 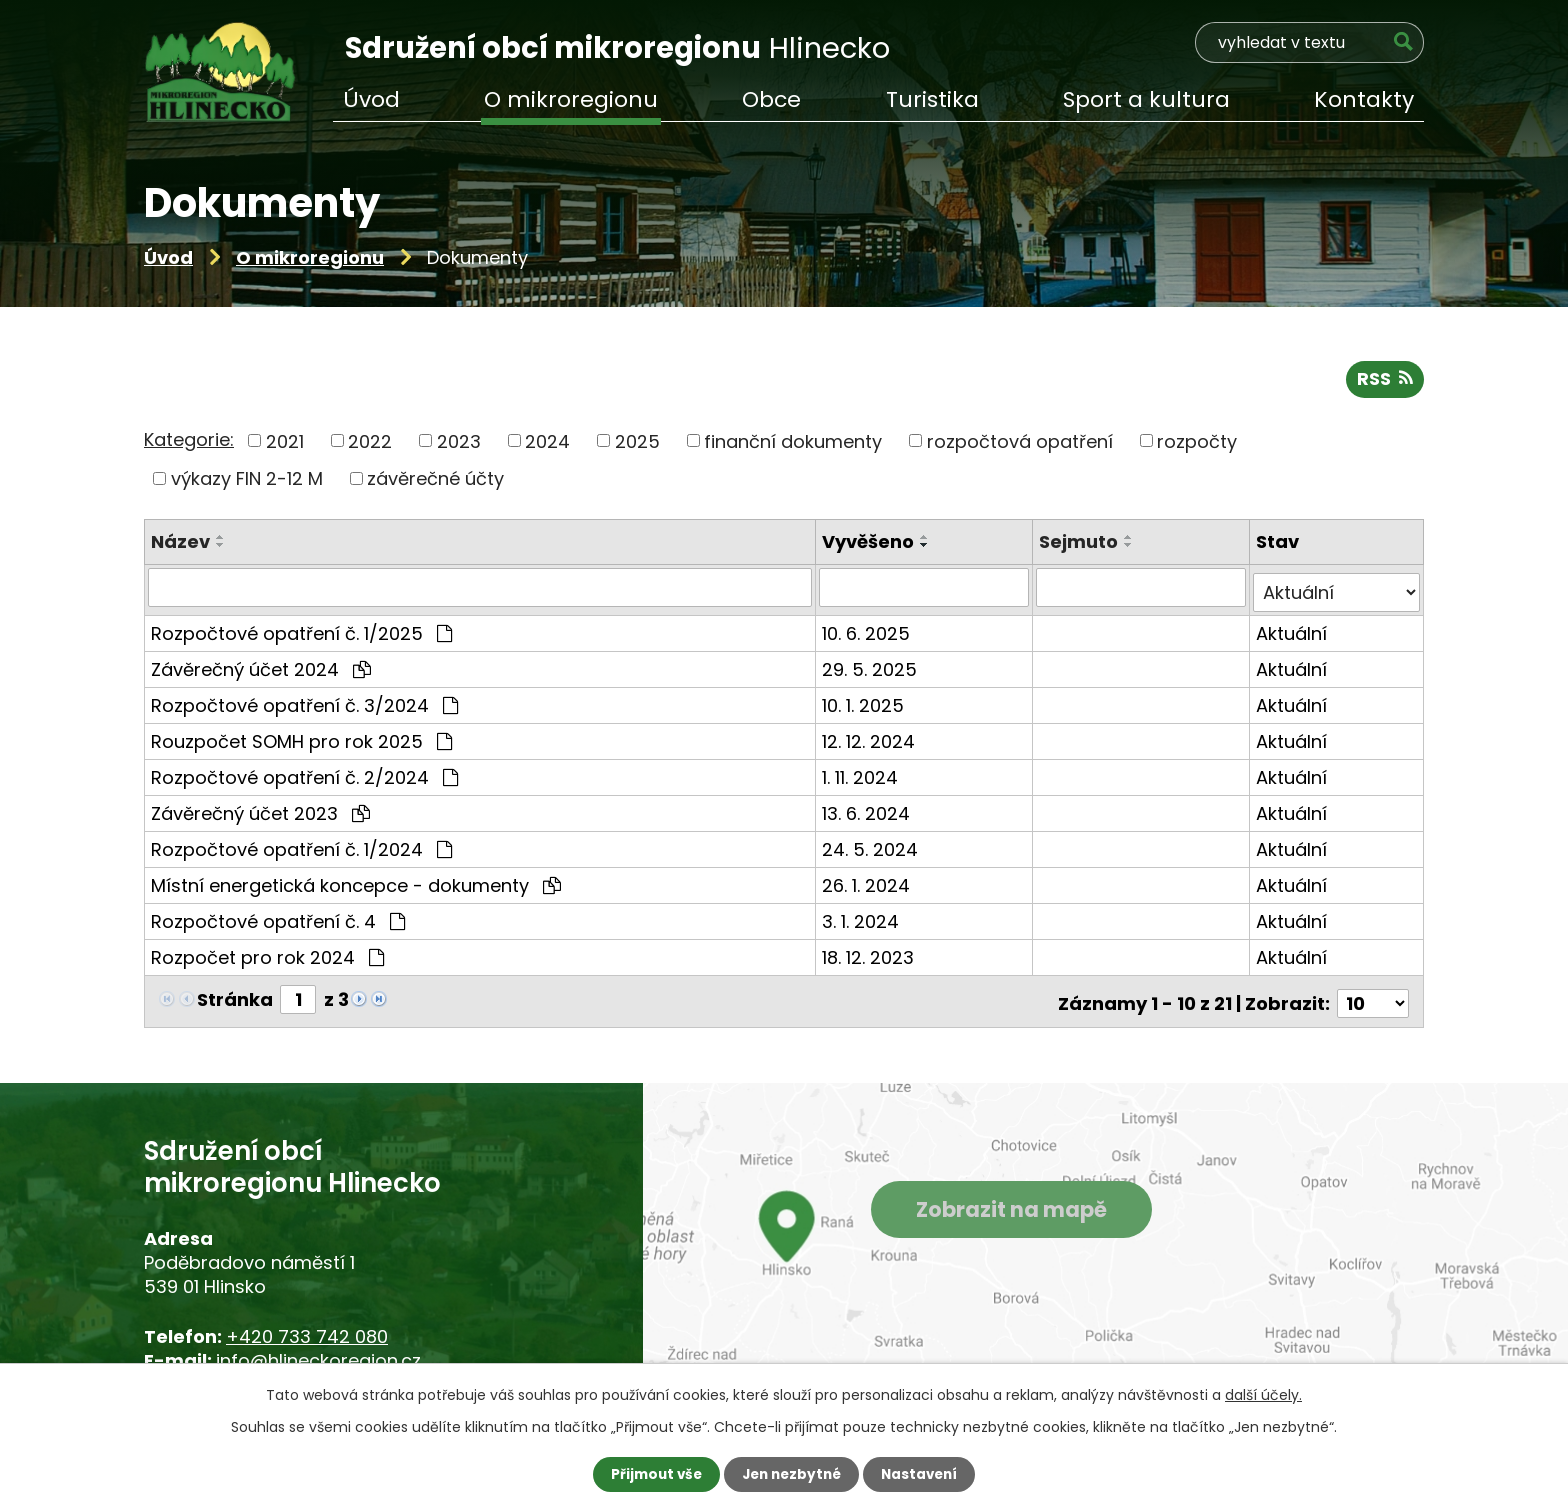 What do you see at coordinates (868, 811) in the screenshot?
I see `13. 6. 2024` at bounding box center [868, 811].